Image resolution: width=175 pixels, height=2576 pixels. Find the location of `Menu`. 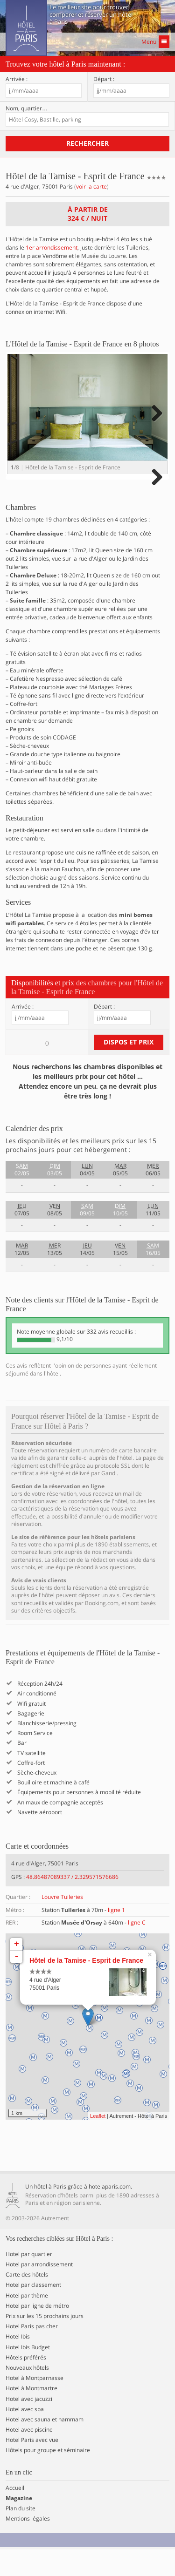

Menu is located at coordinates (155, 41).